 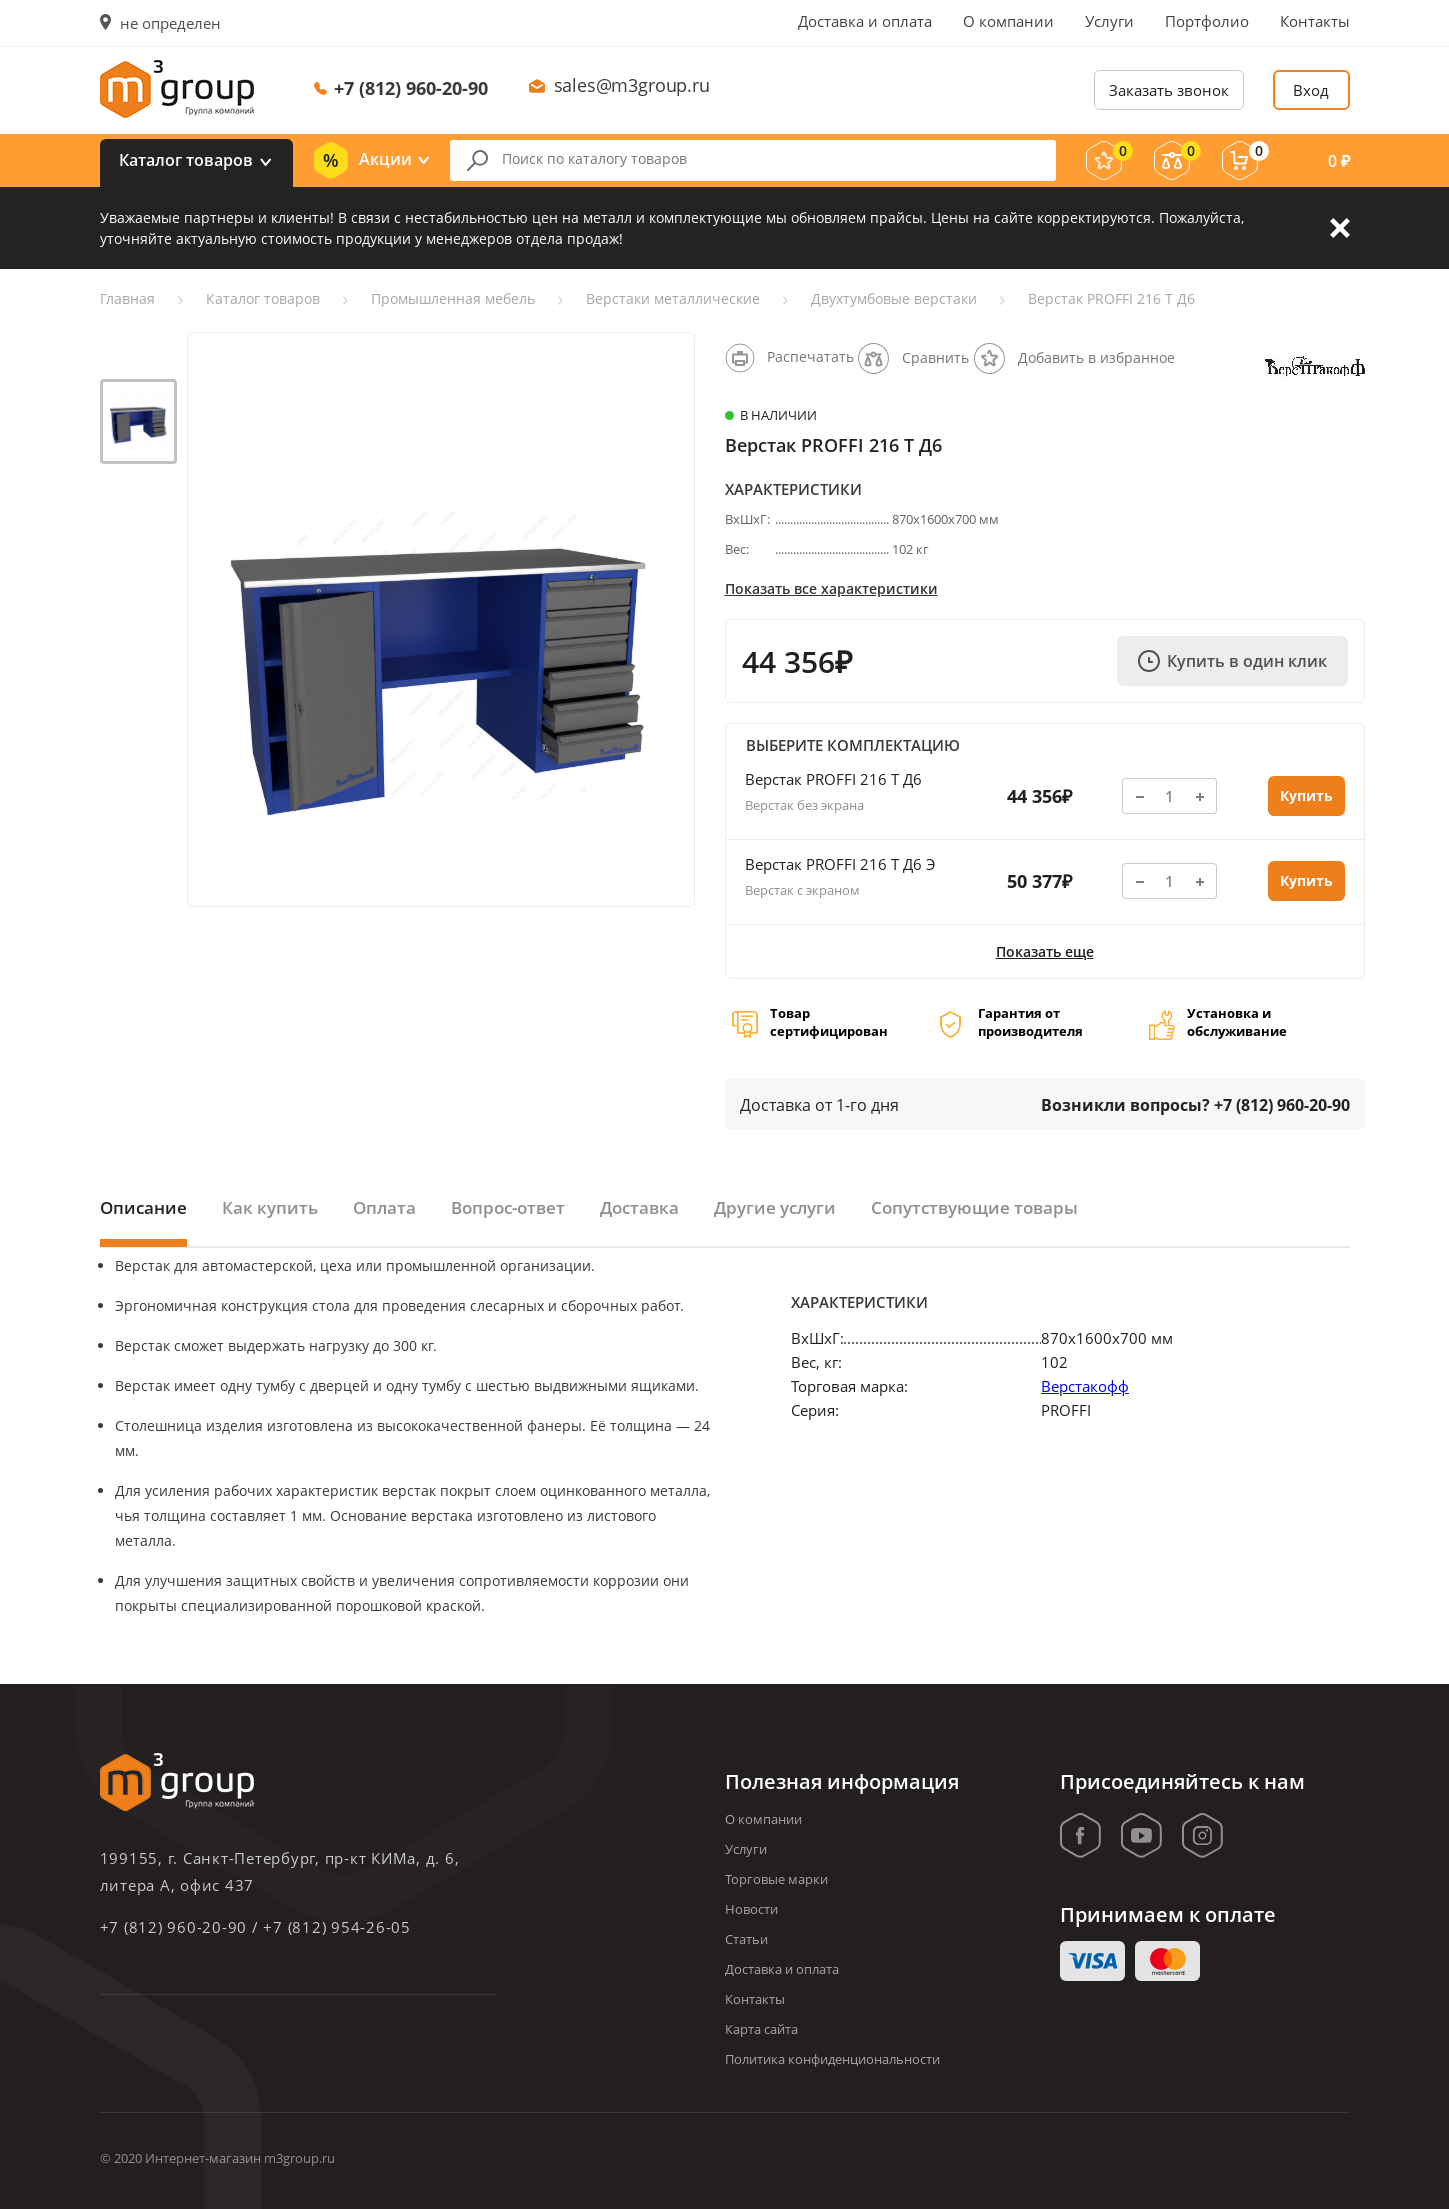 What do you see at coordinates (1085, 1386) in the screenshot?
I see `Верстакофф` at bounding box center [1085, 1386].